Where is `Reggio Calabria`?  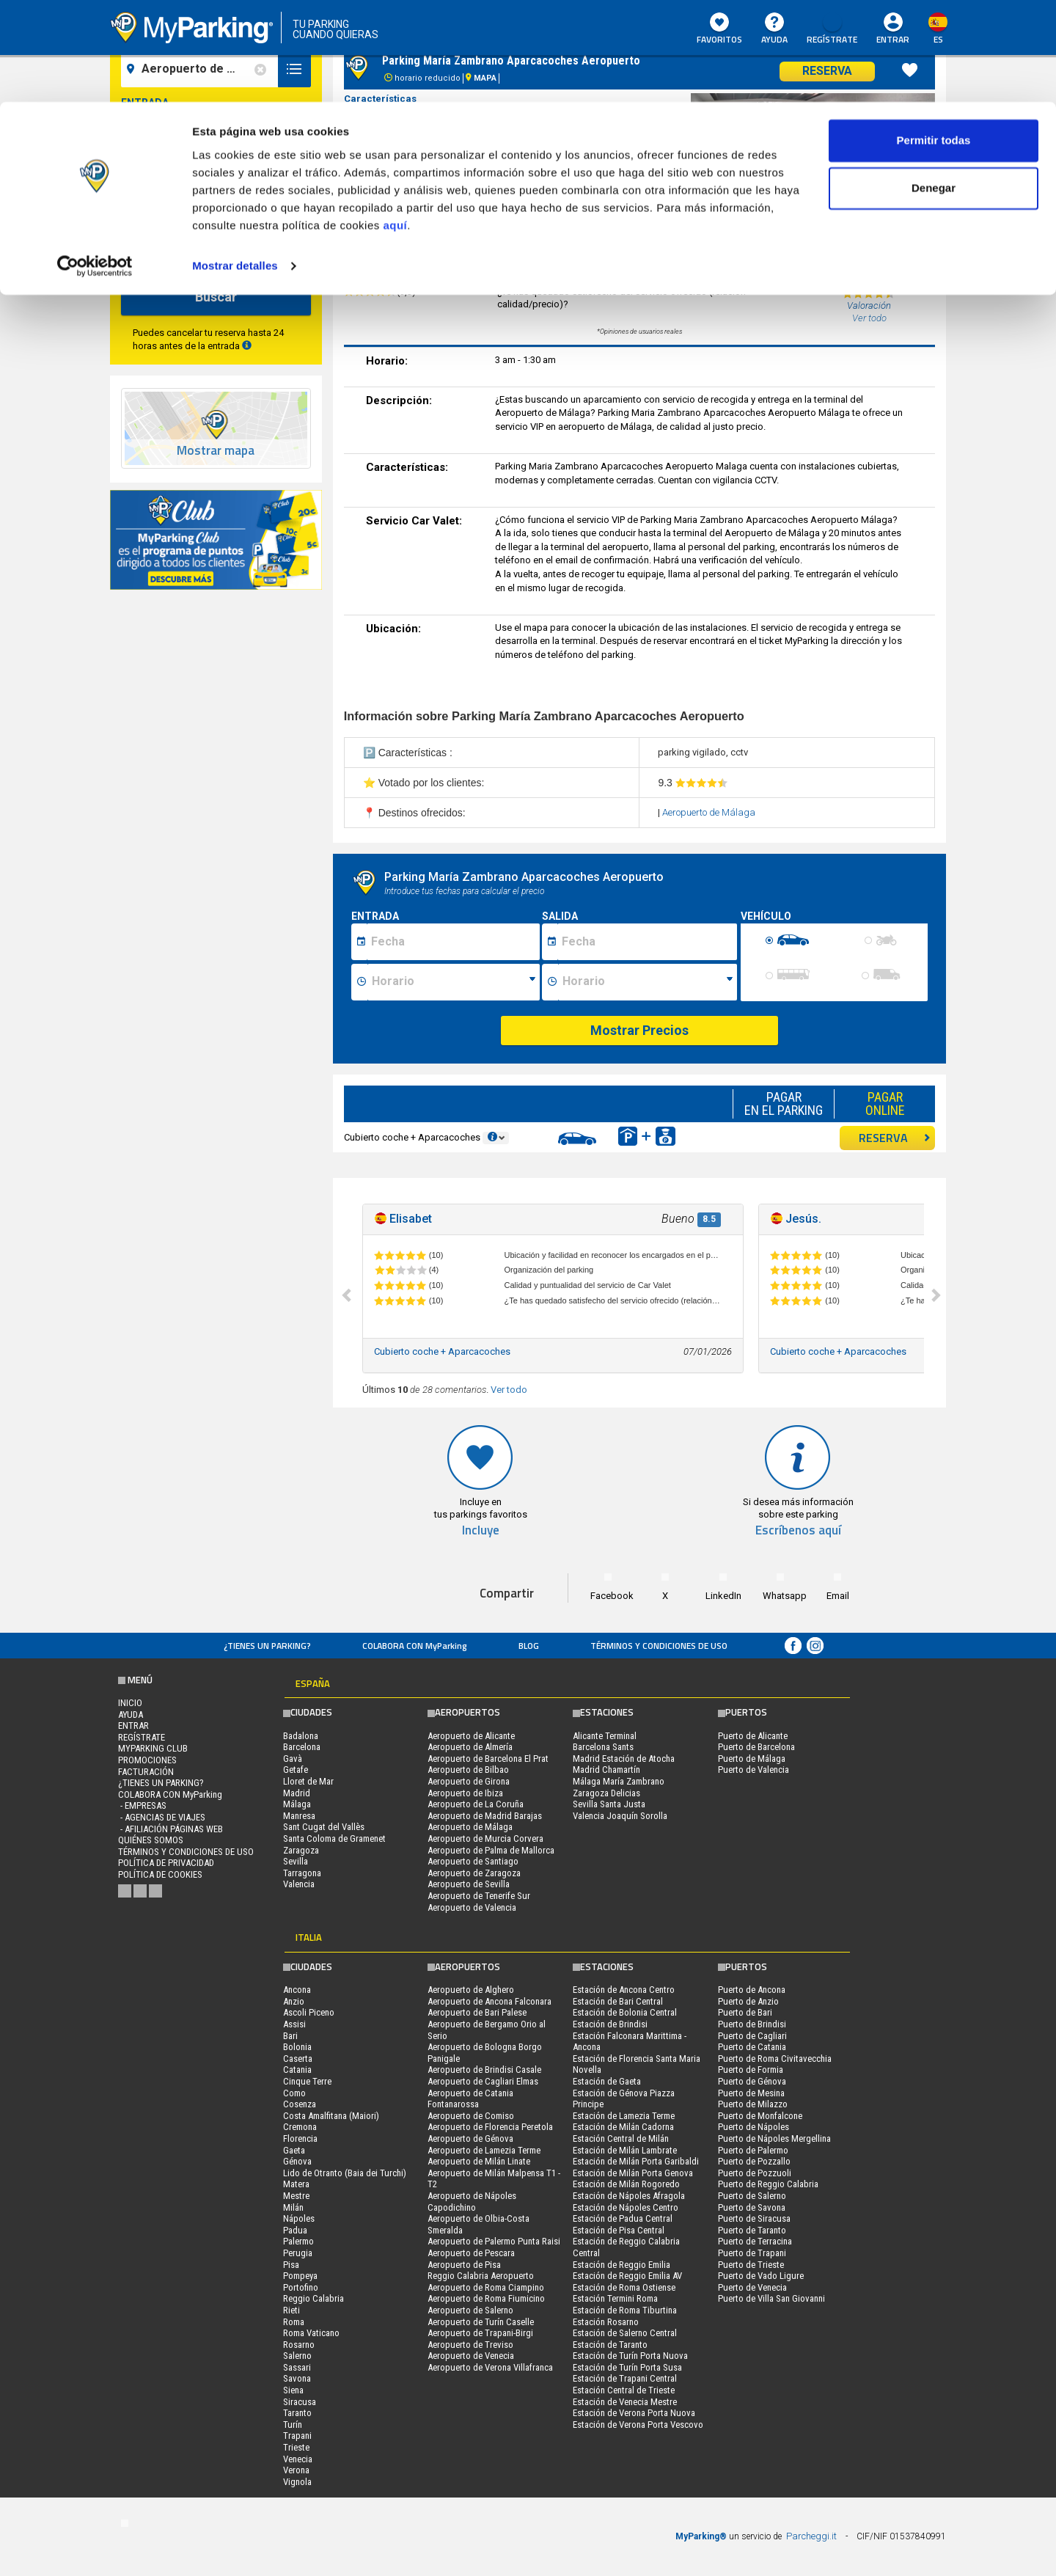 Reggio Calabria is located at coordinates (313, 2298).